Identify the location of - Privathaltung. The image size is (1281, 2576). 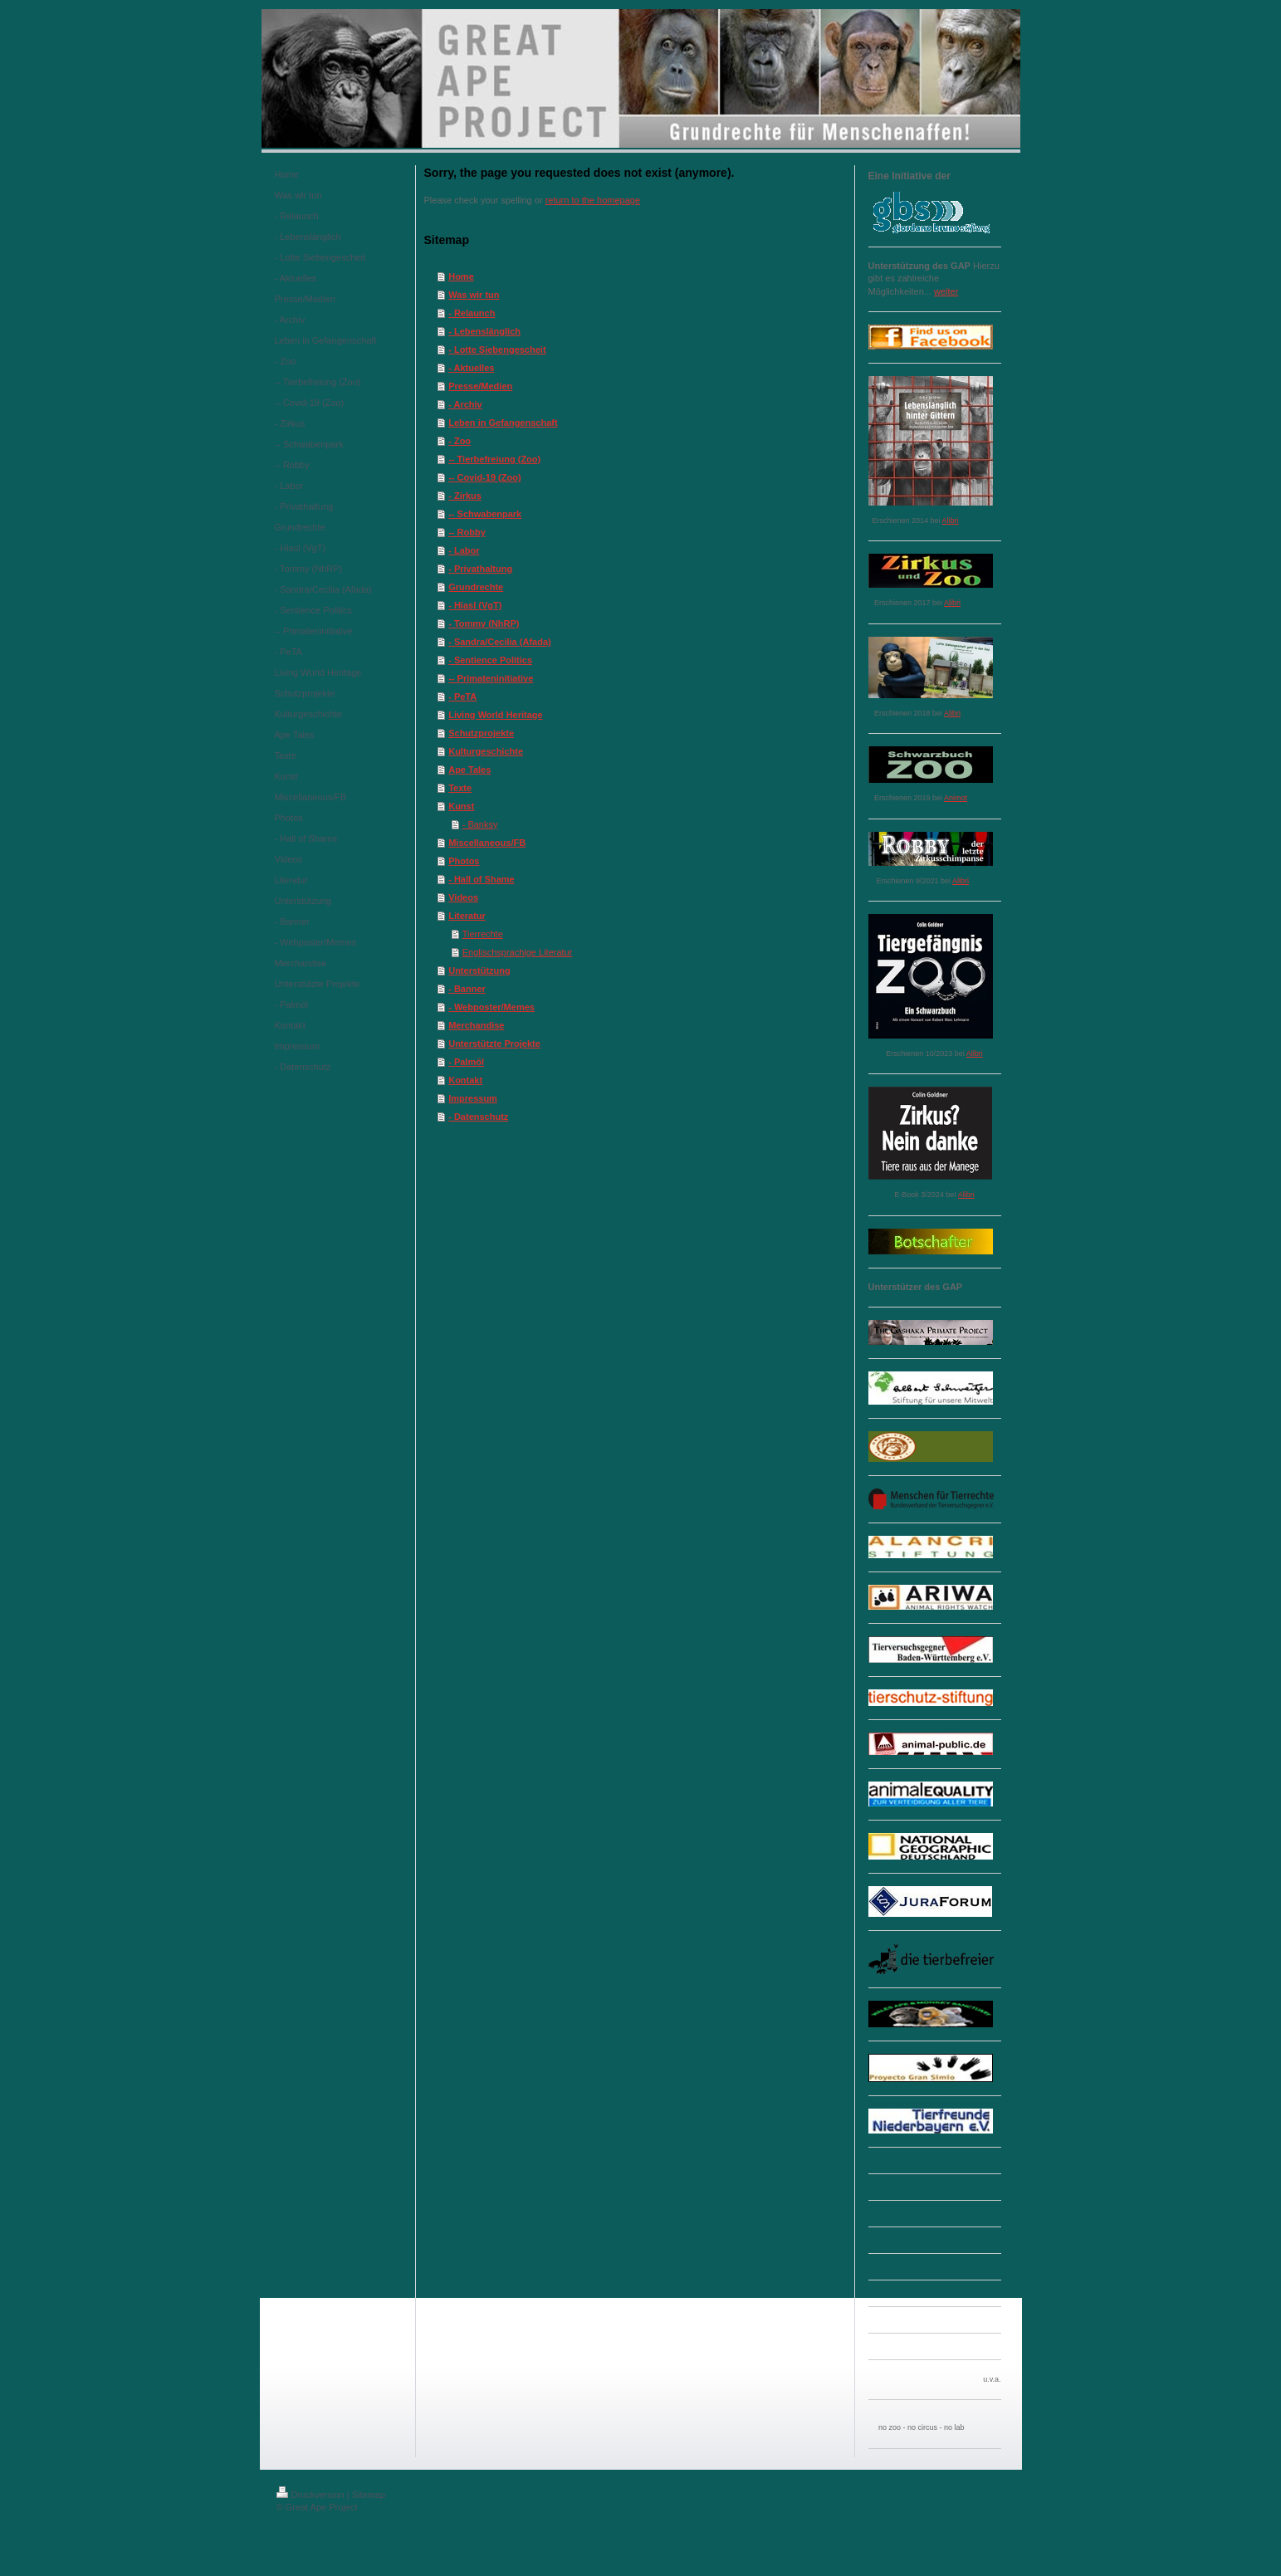
(480, 569).